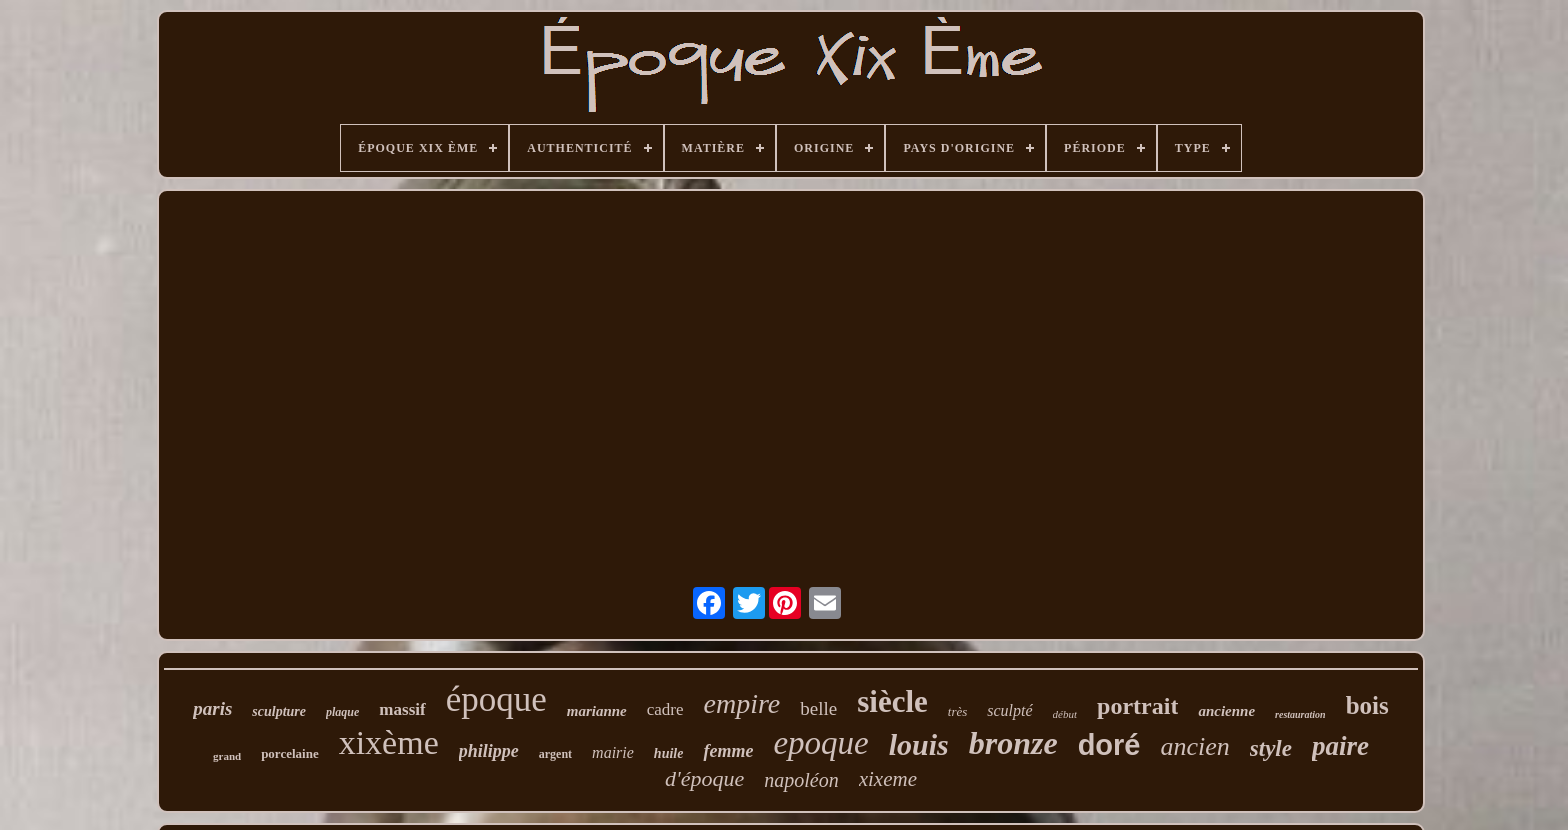 This screenshot has width=1568, height=830. I want to click on xixeme, so click(888, 779).